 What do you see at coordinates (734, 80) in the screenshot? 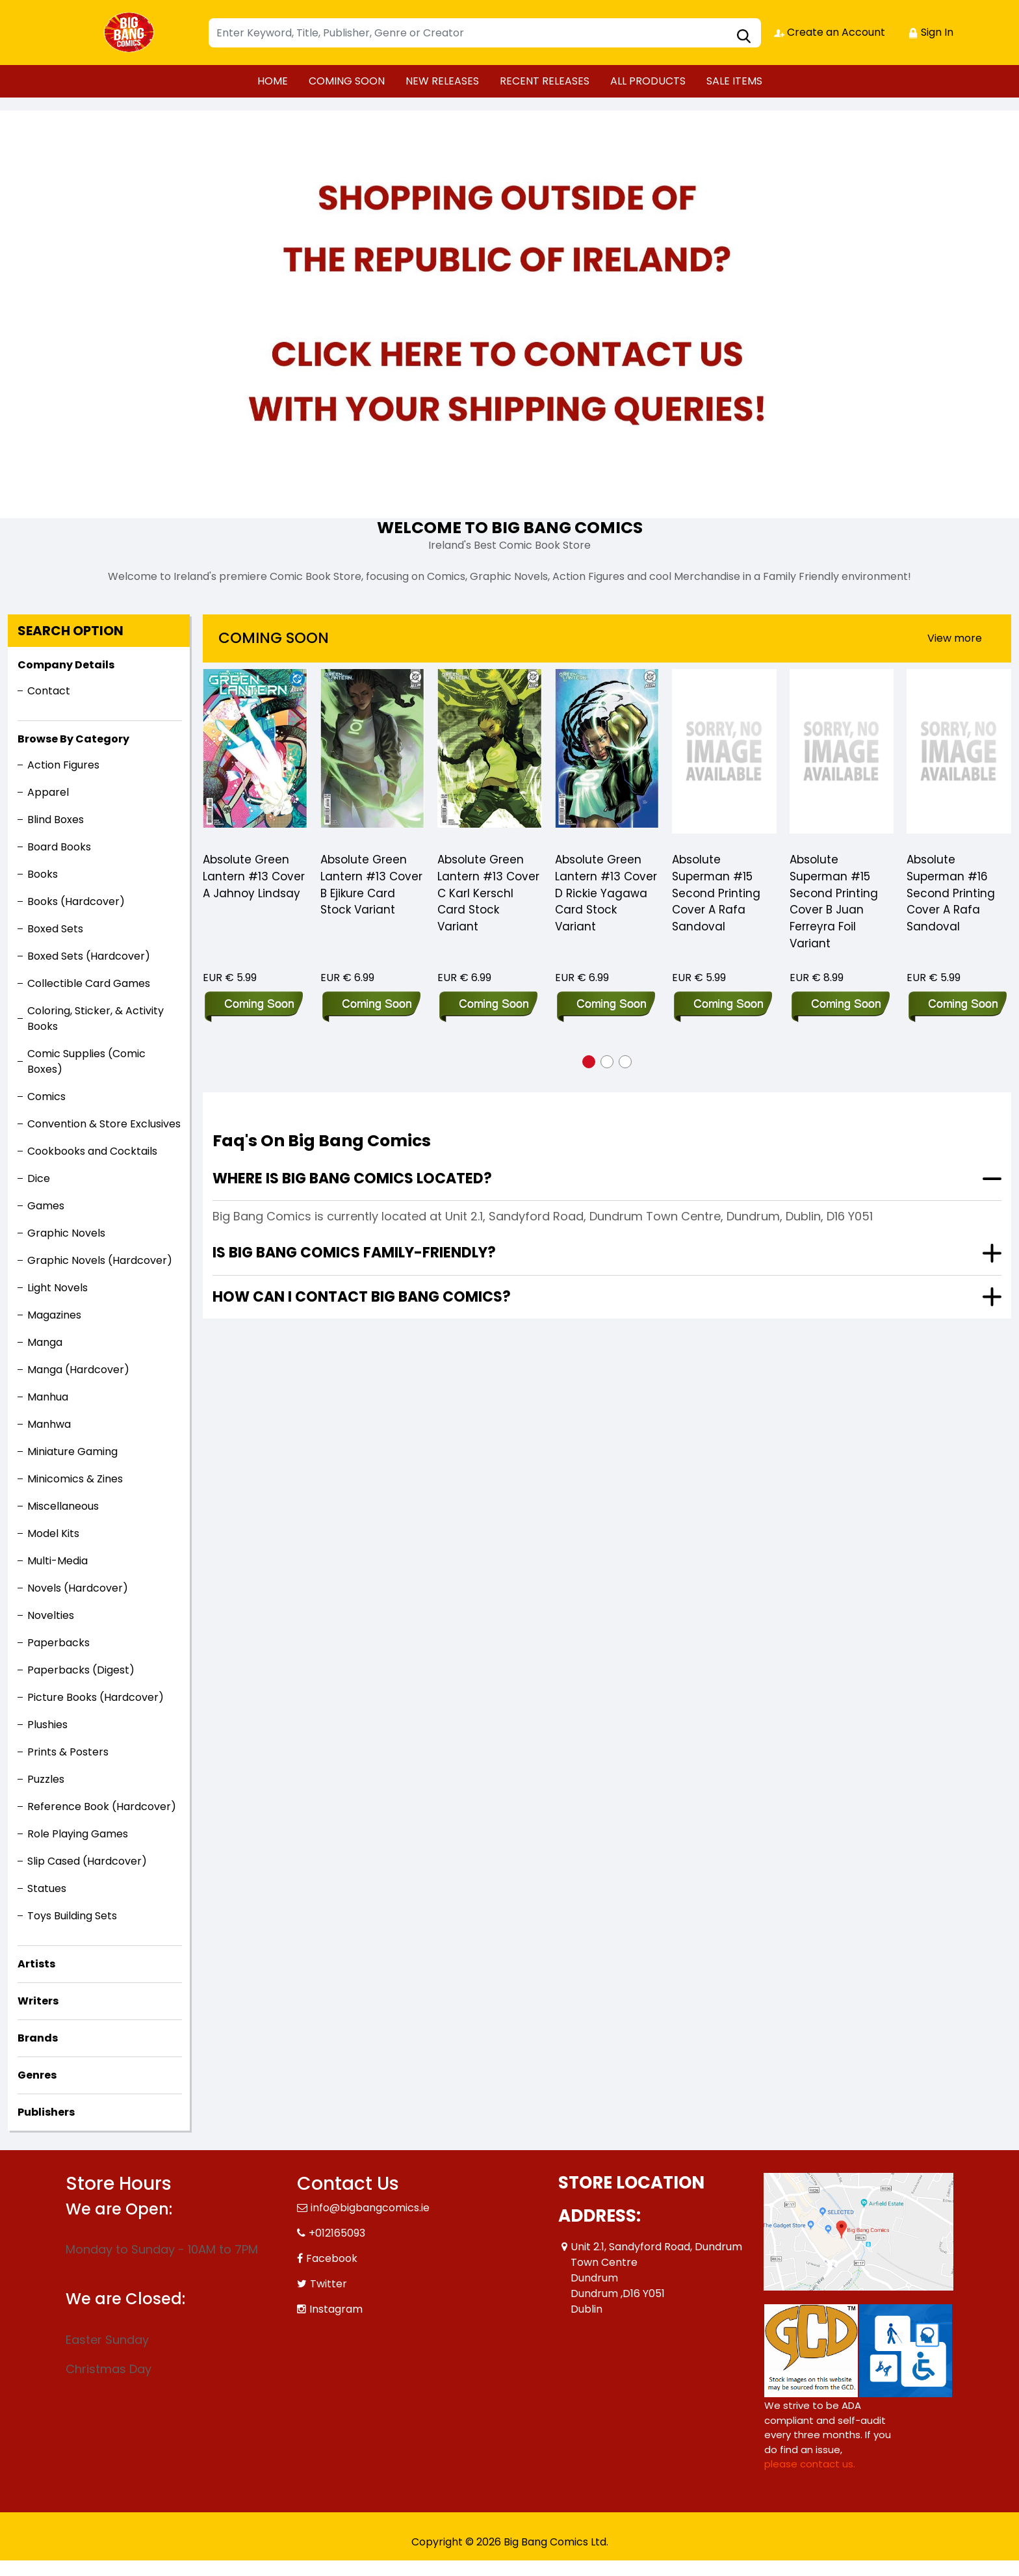
I see `SALE ITEMS` at bounding box center [734, 80].